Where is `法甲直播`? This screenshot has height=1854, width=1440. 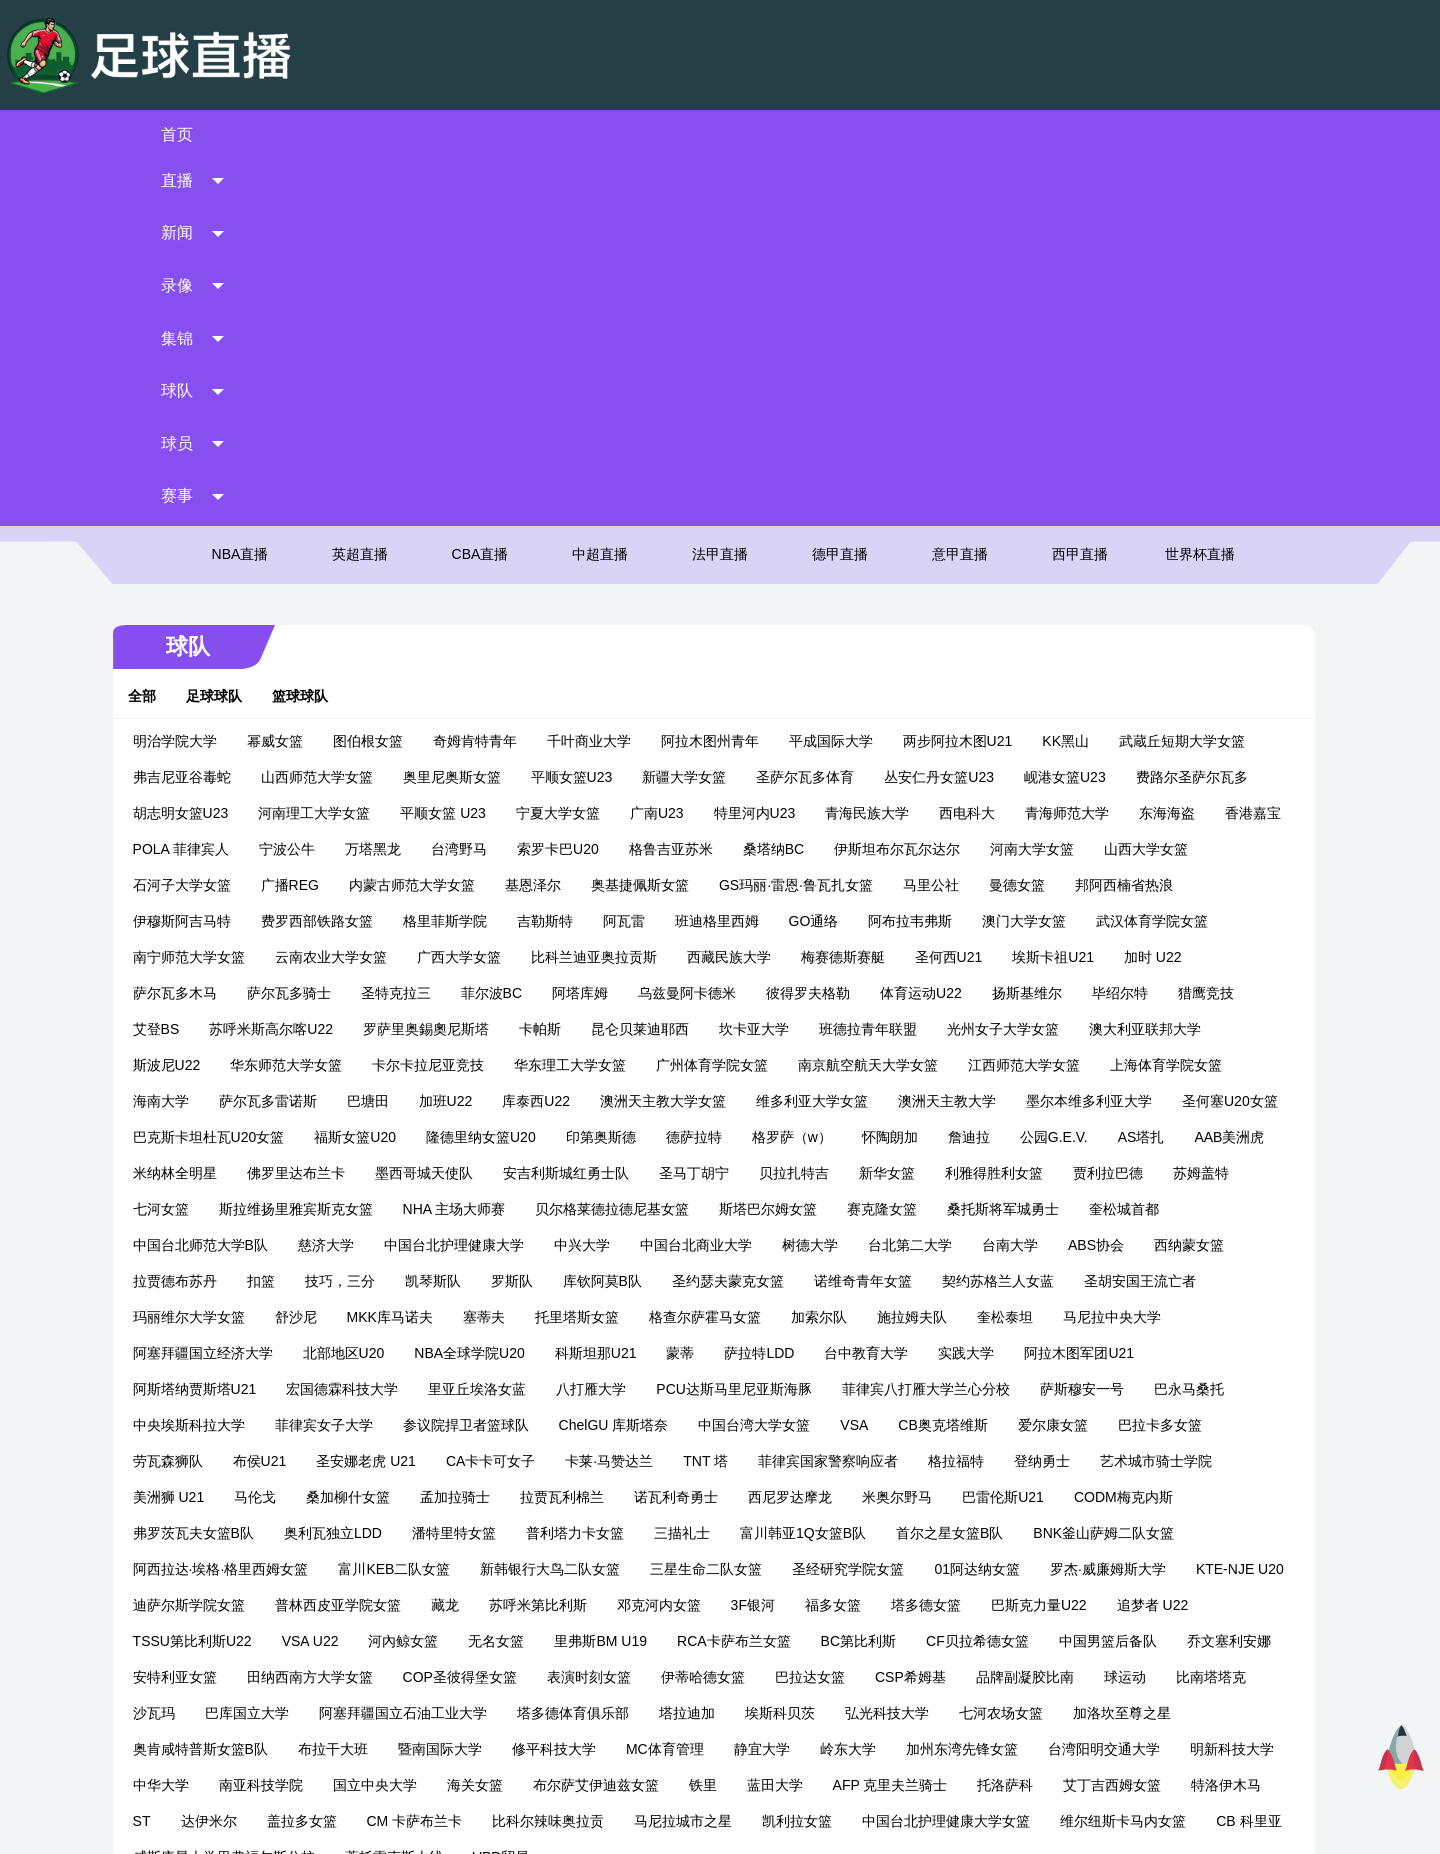
法甲直播 is located at coordinates (720, 195).